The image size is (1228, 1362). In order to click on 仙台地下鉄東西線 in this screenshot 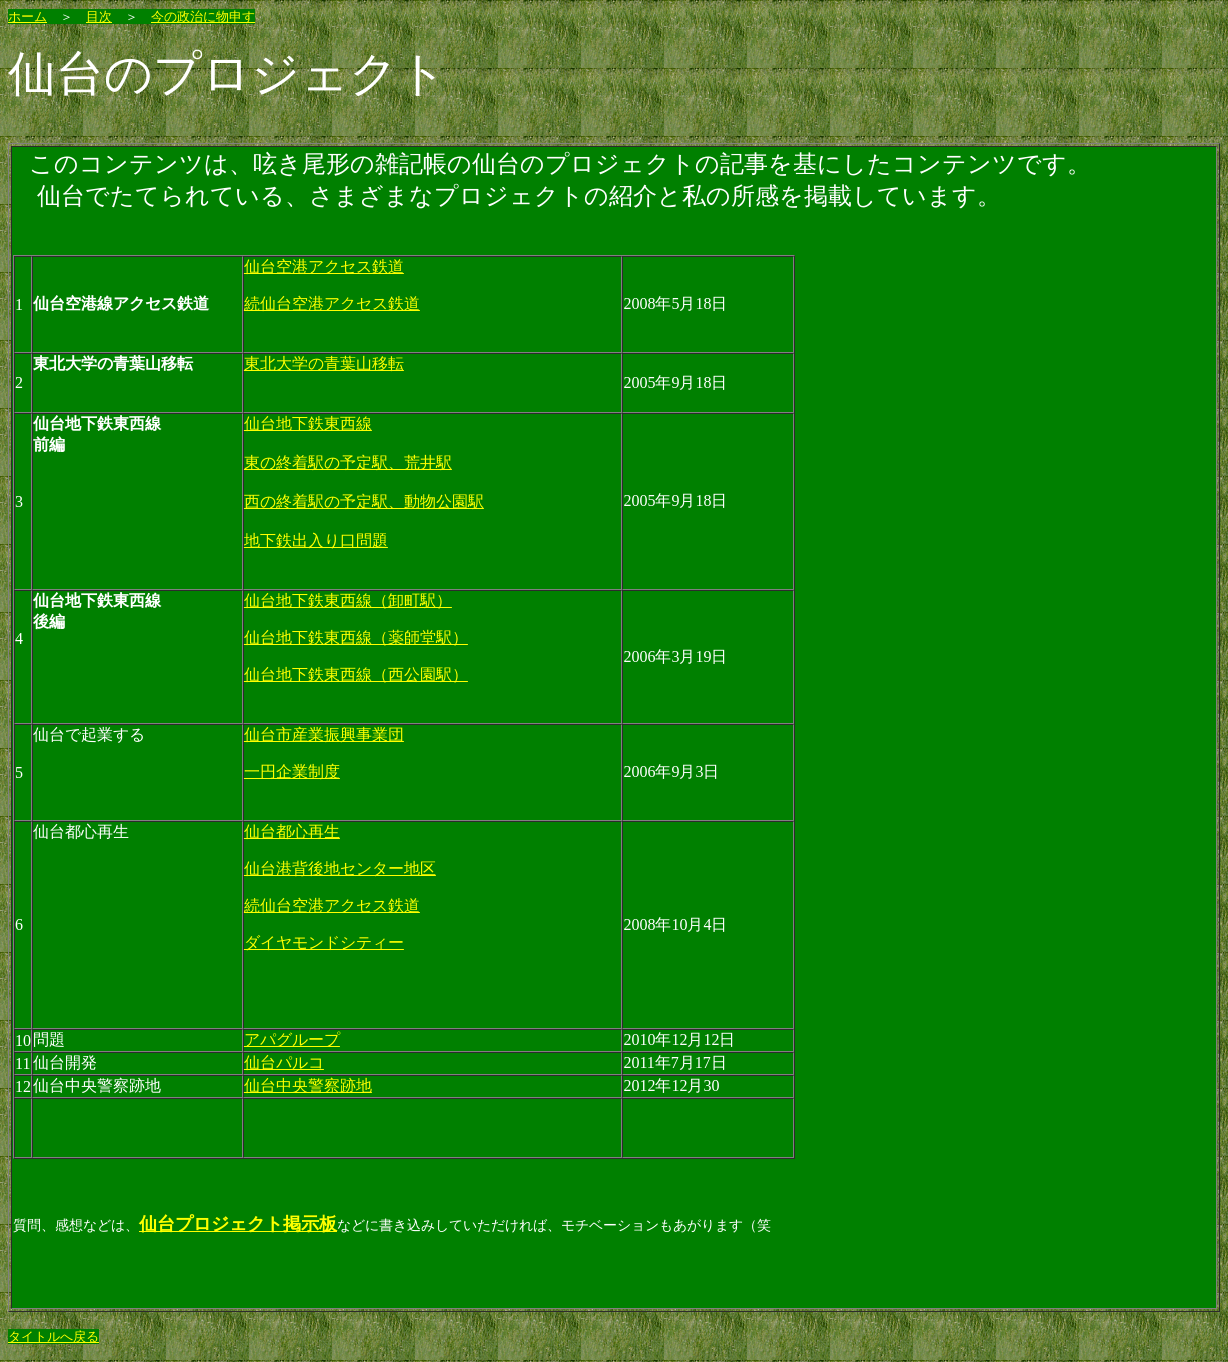, I will do `click(308, 423)`.